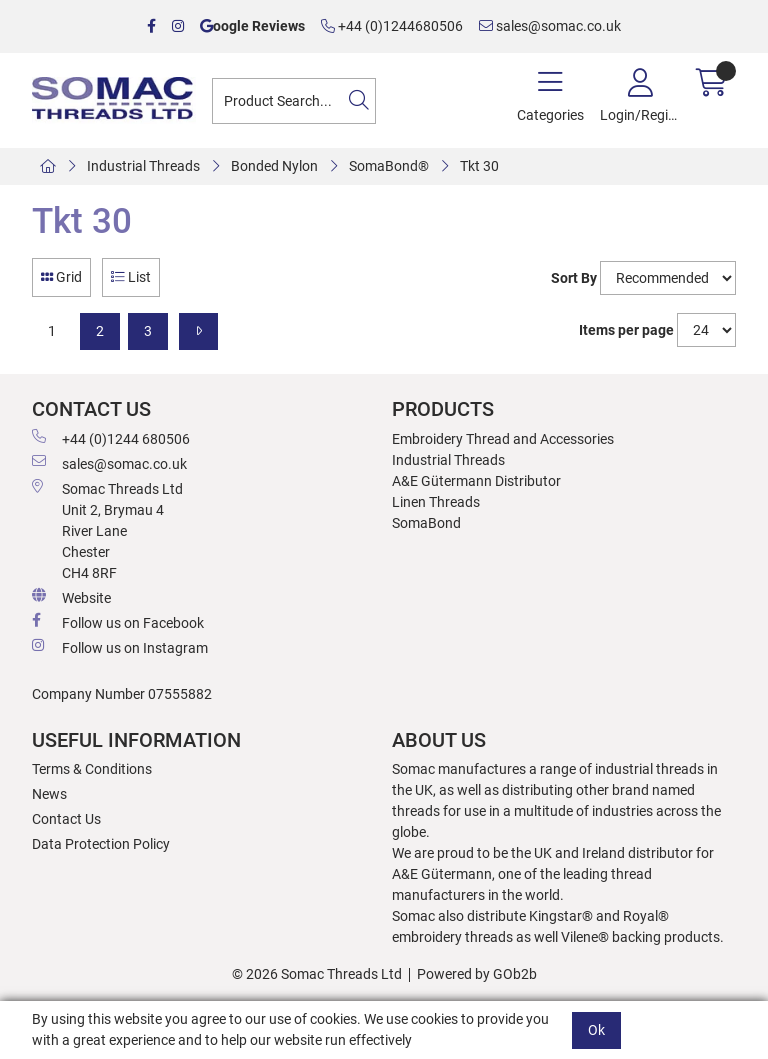 The width and height of the screenshot is (768, 1059). I want to click on Ok, so click(596, 1030).